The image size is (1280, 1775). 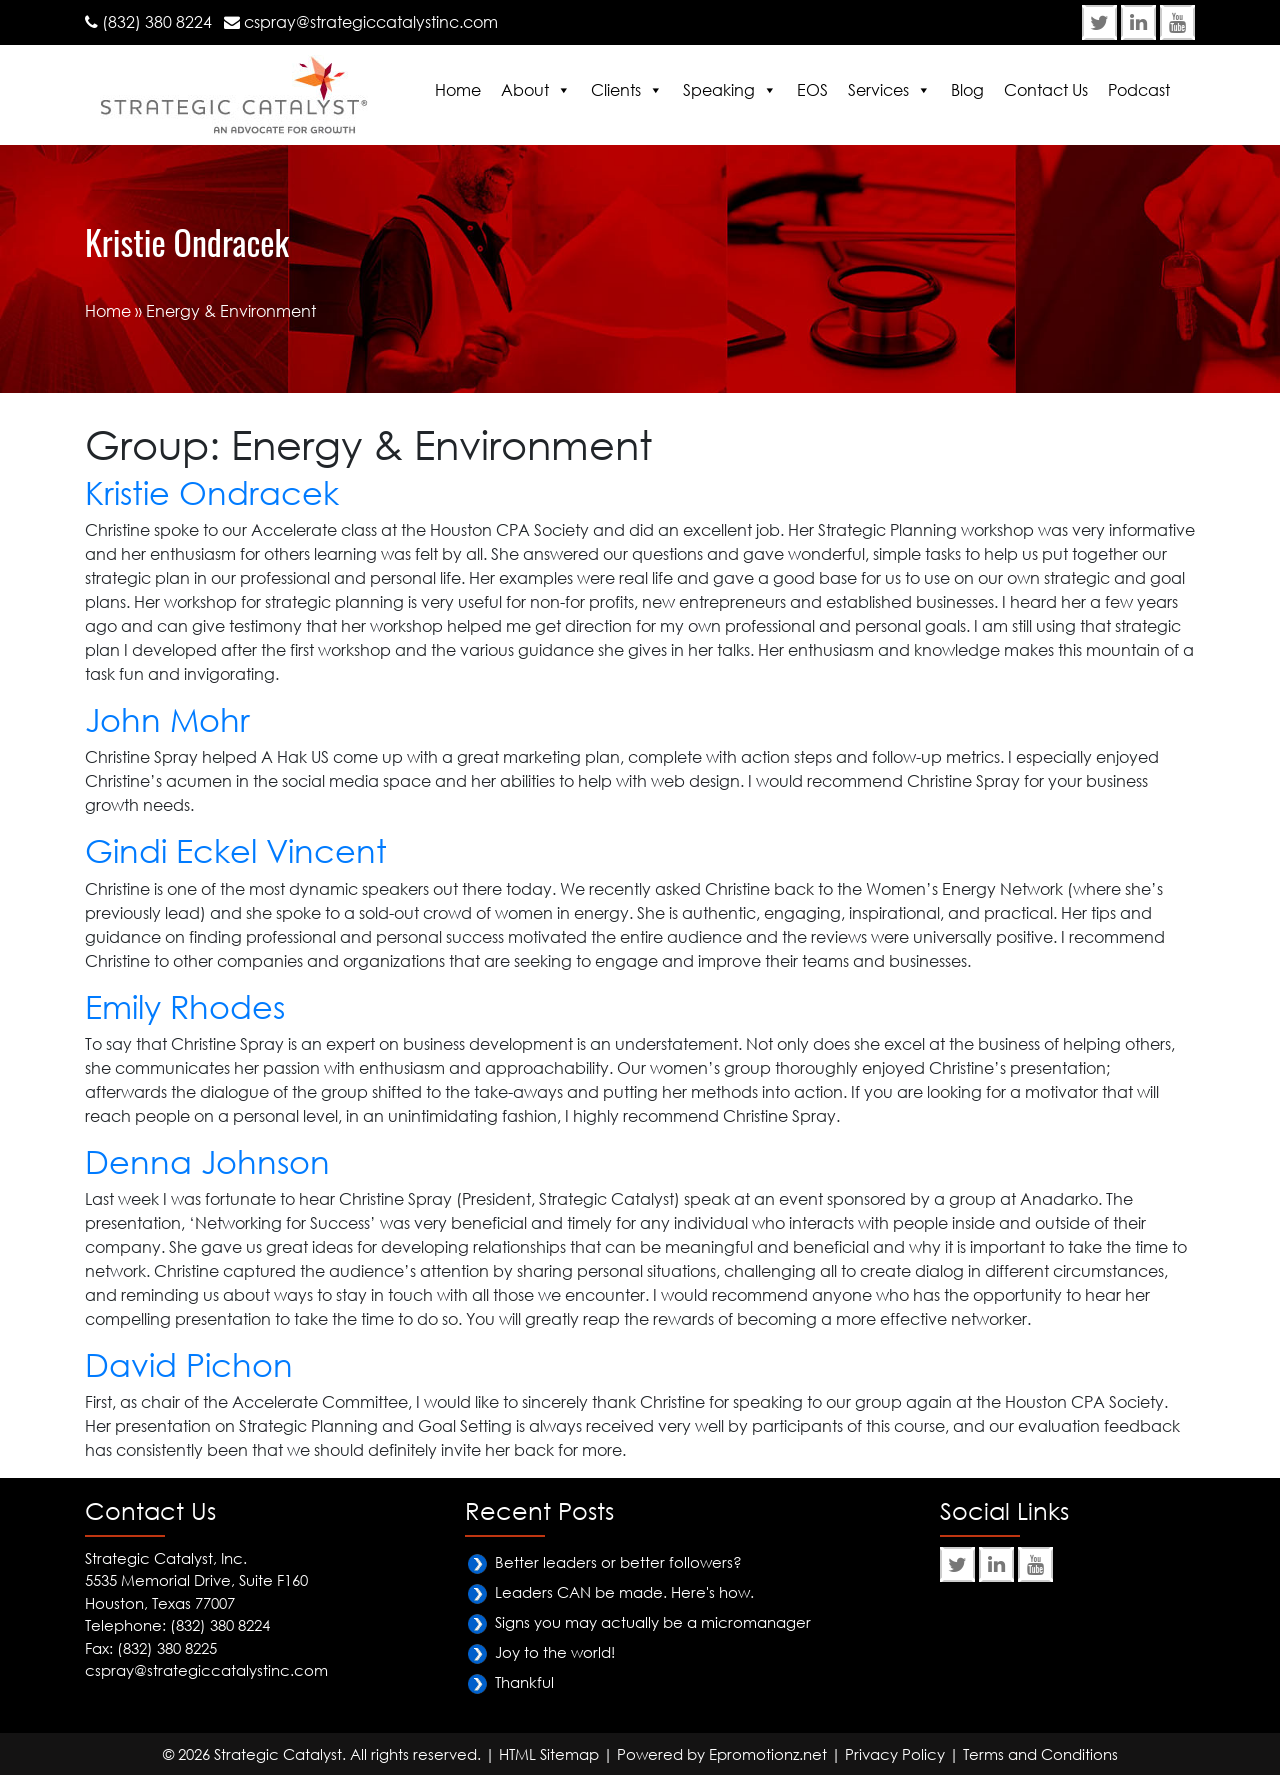 What do you see at coordinates (524, 1682) in the screenshot?
I see `Thankful` at bounding box center [524, 1682].